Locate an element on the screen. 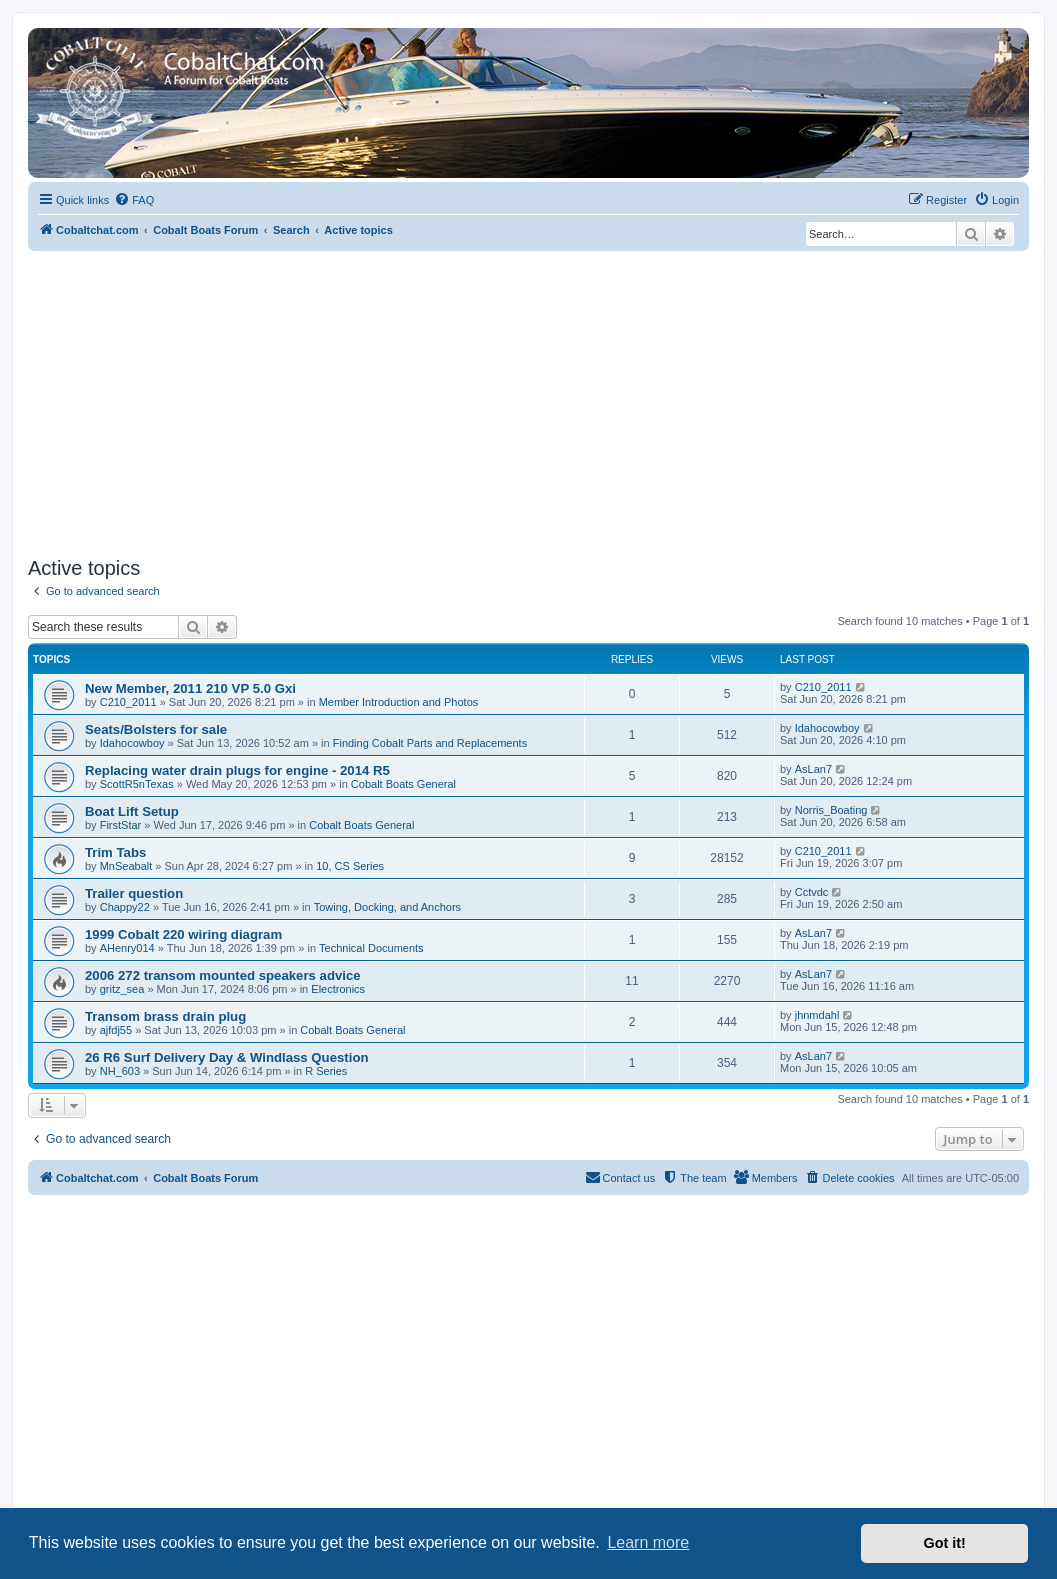 The image size is (1057, 1579). Member Introduction and Photos is located at coordinates (399, 702).